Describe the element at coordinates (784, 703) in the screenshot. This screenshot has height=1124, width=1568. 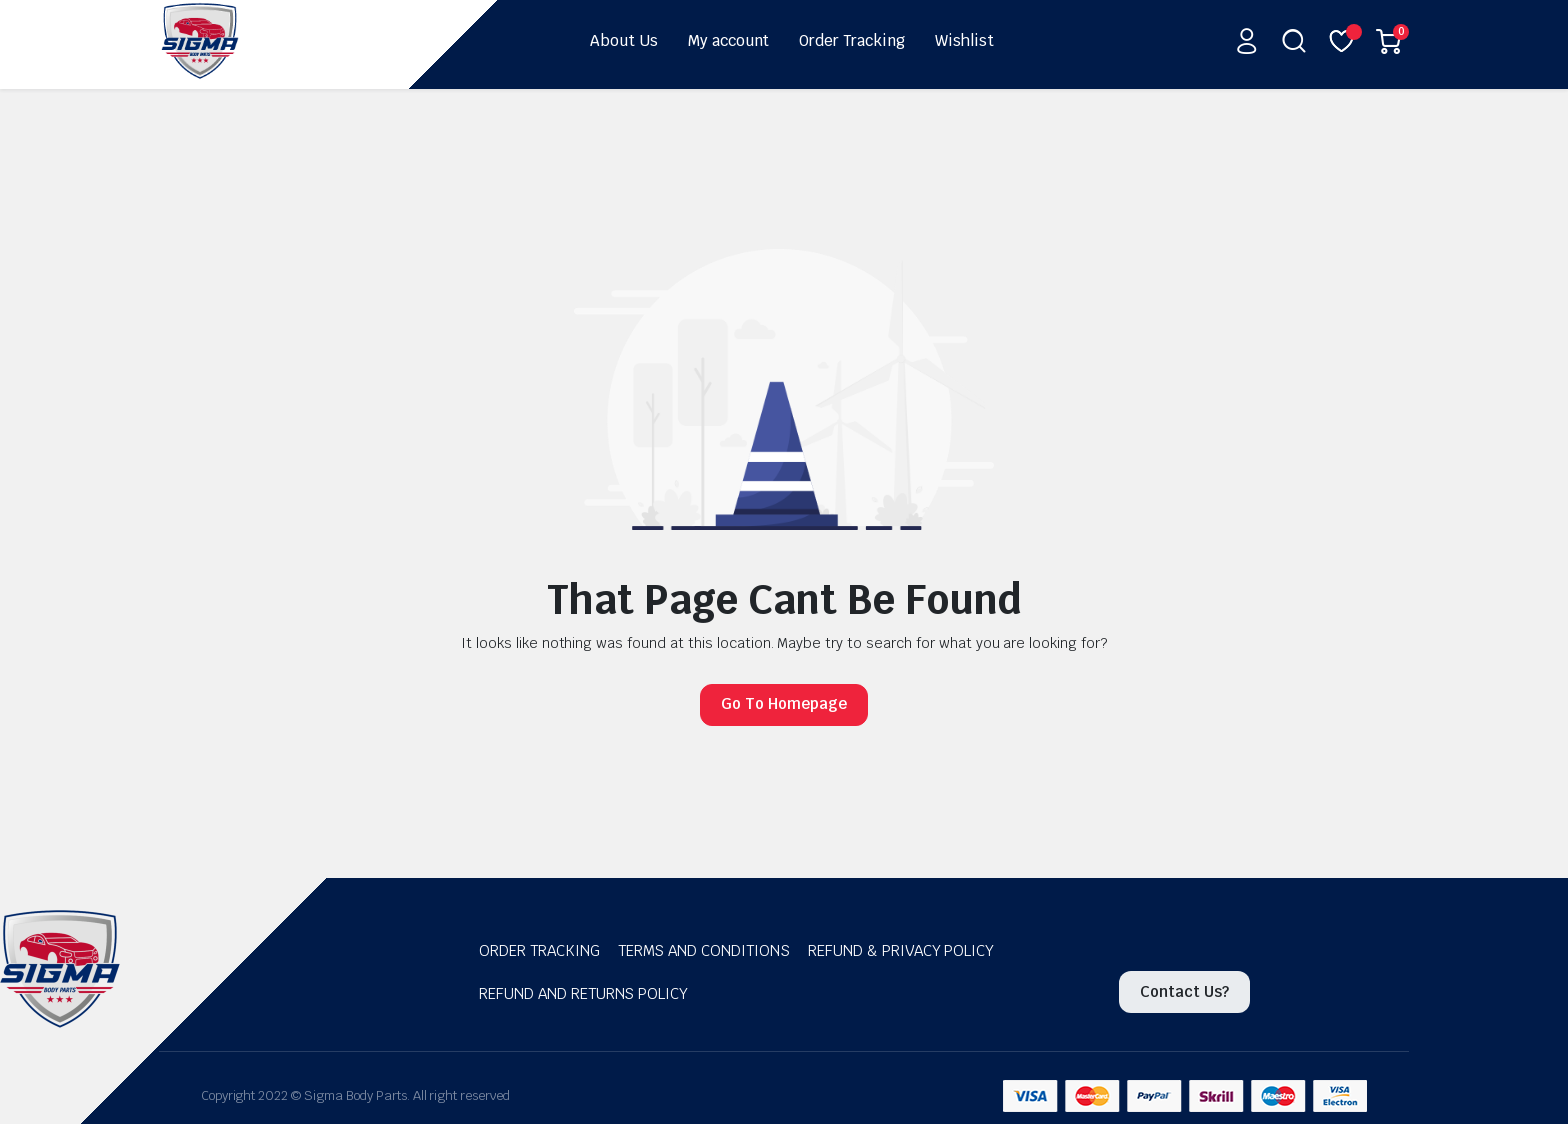
I see `Go To Homepage` at that location.